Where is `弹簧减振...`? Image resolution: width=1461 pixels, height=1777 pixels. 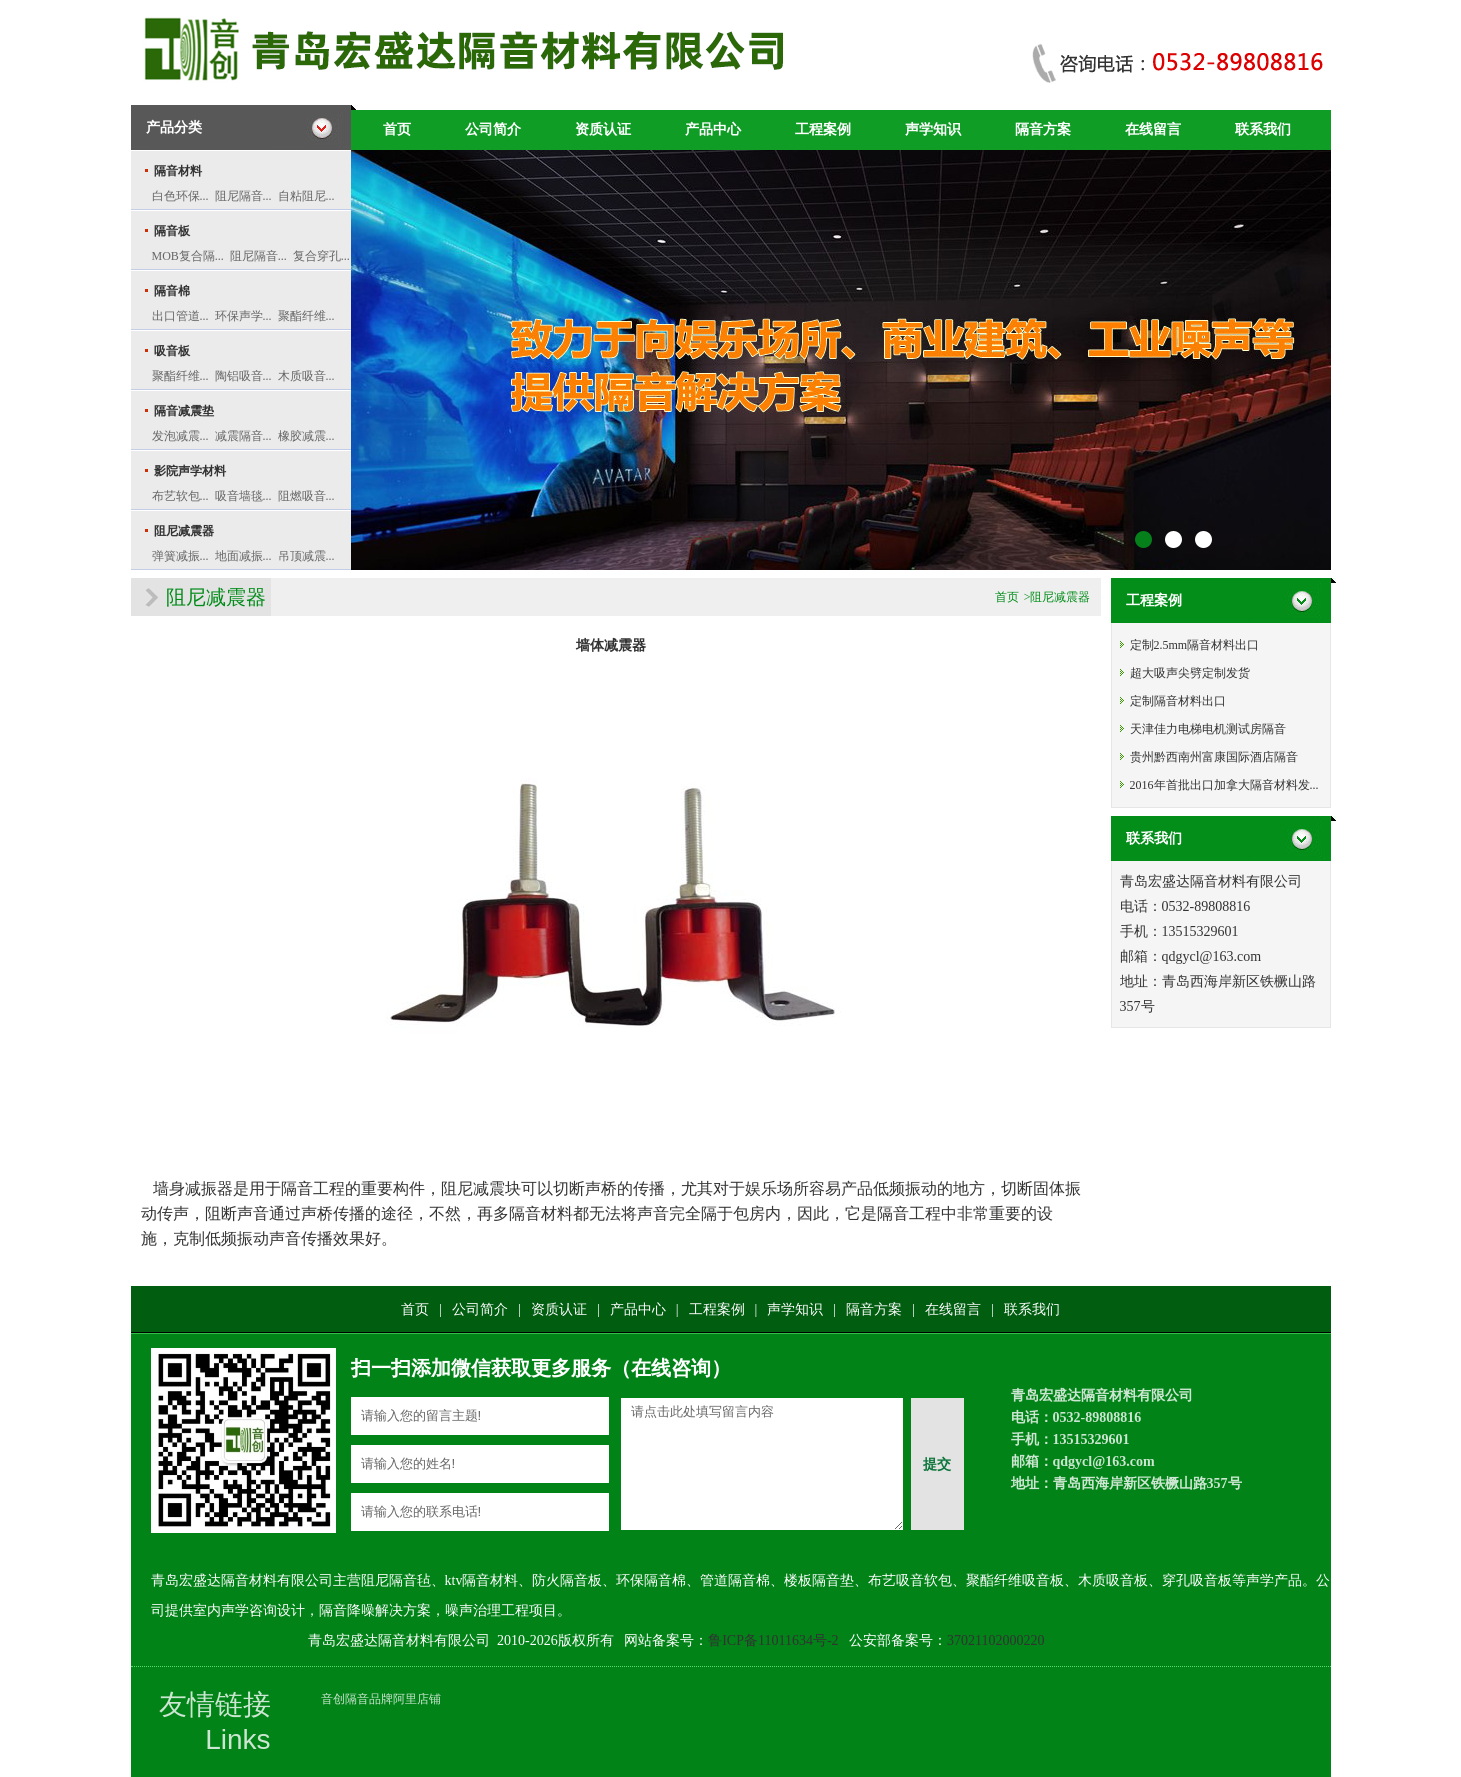
弹簧减振... is located at coordinates (180, 556).